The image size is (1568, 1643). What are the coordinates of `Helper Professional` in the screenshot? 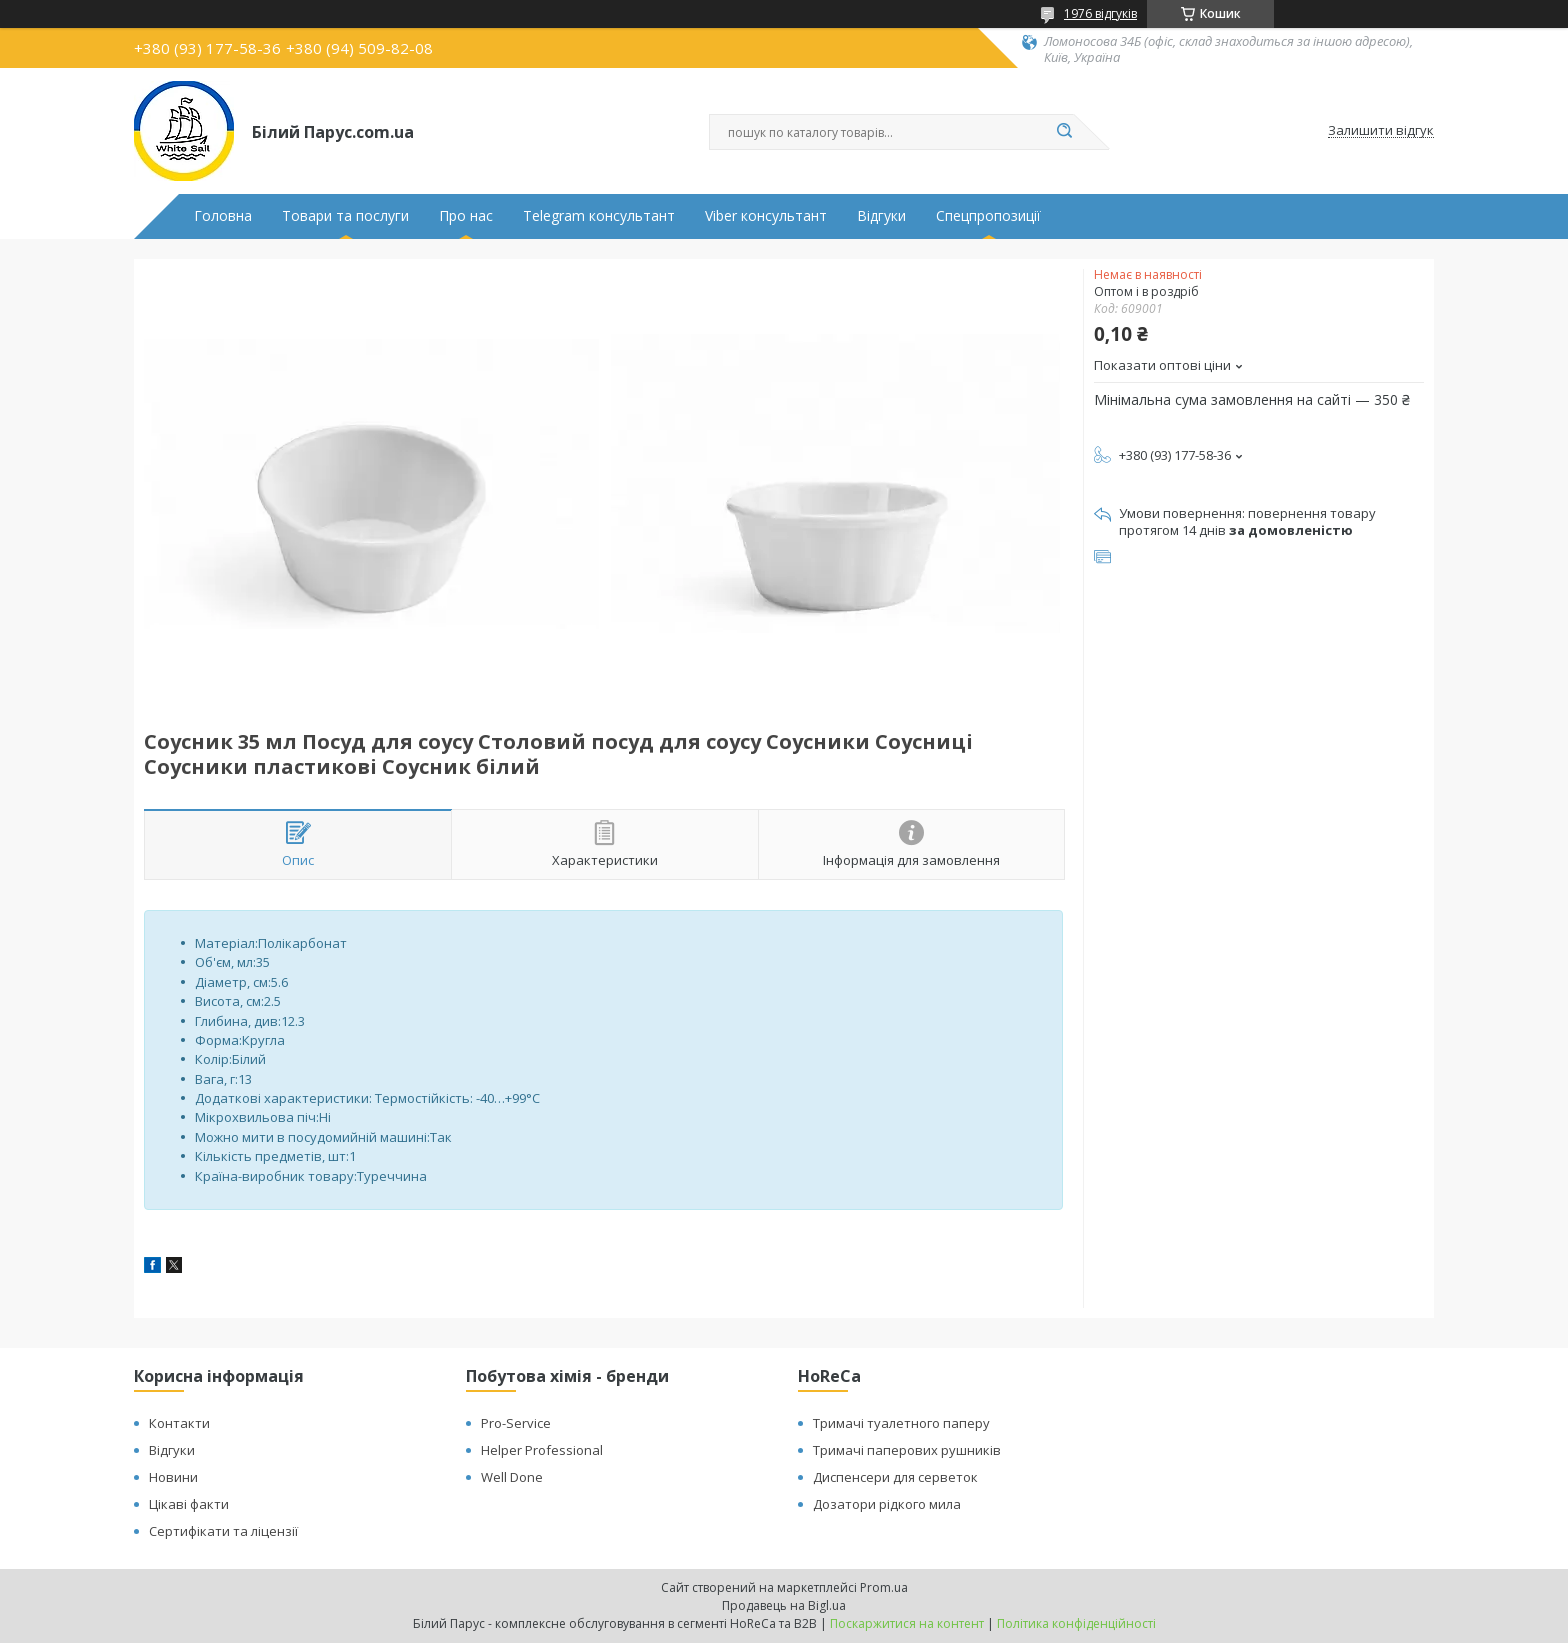 It's located at (542, 1450).